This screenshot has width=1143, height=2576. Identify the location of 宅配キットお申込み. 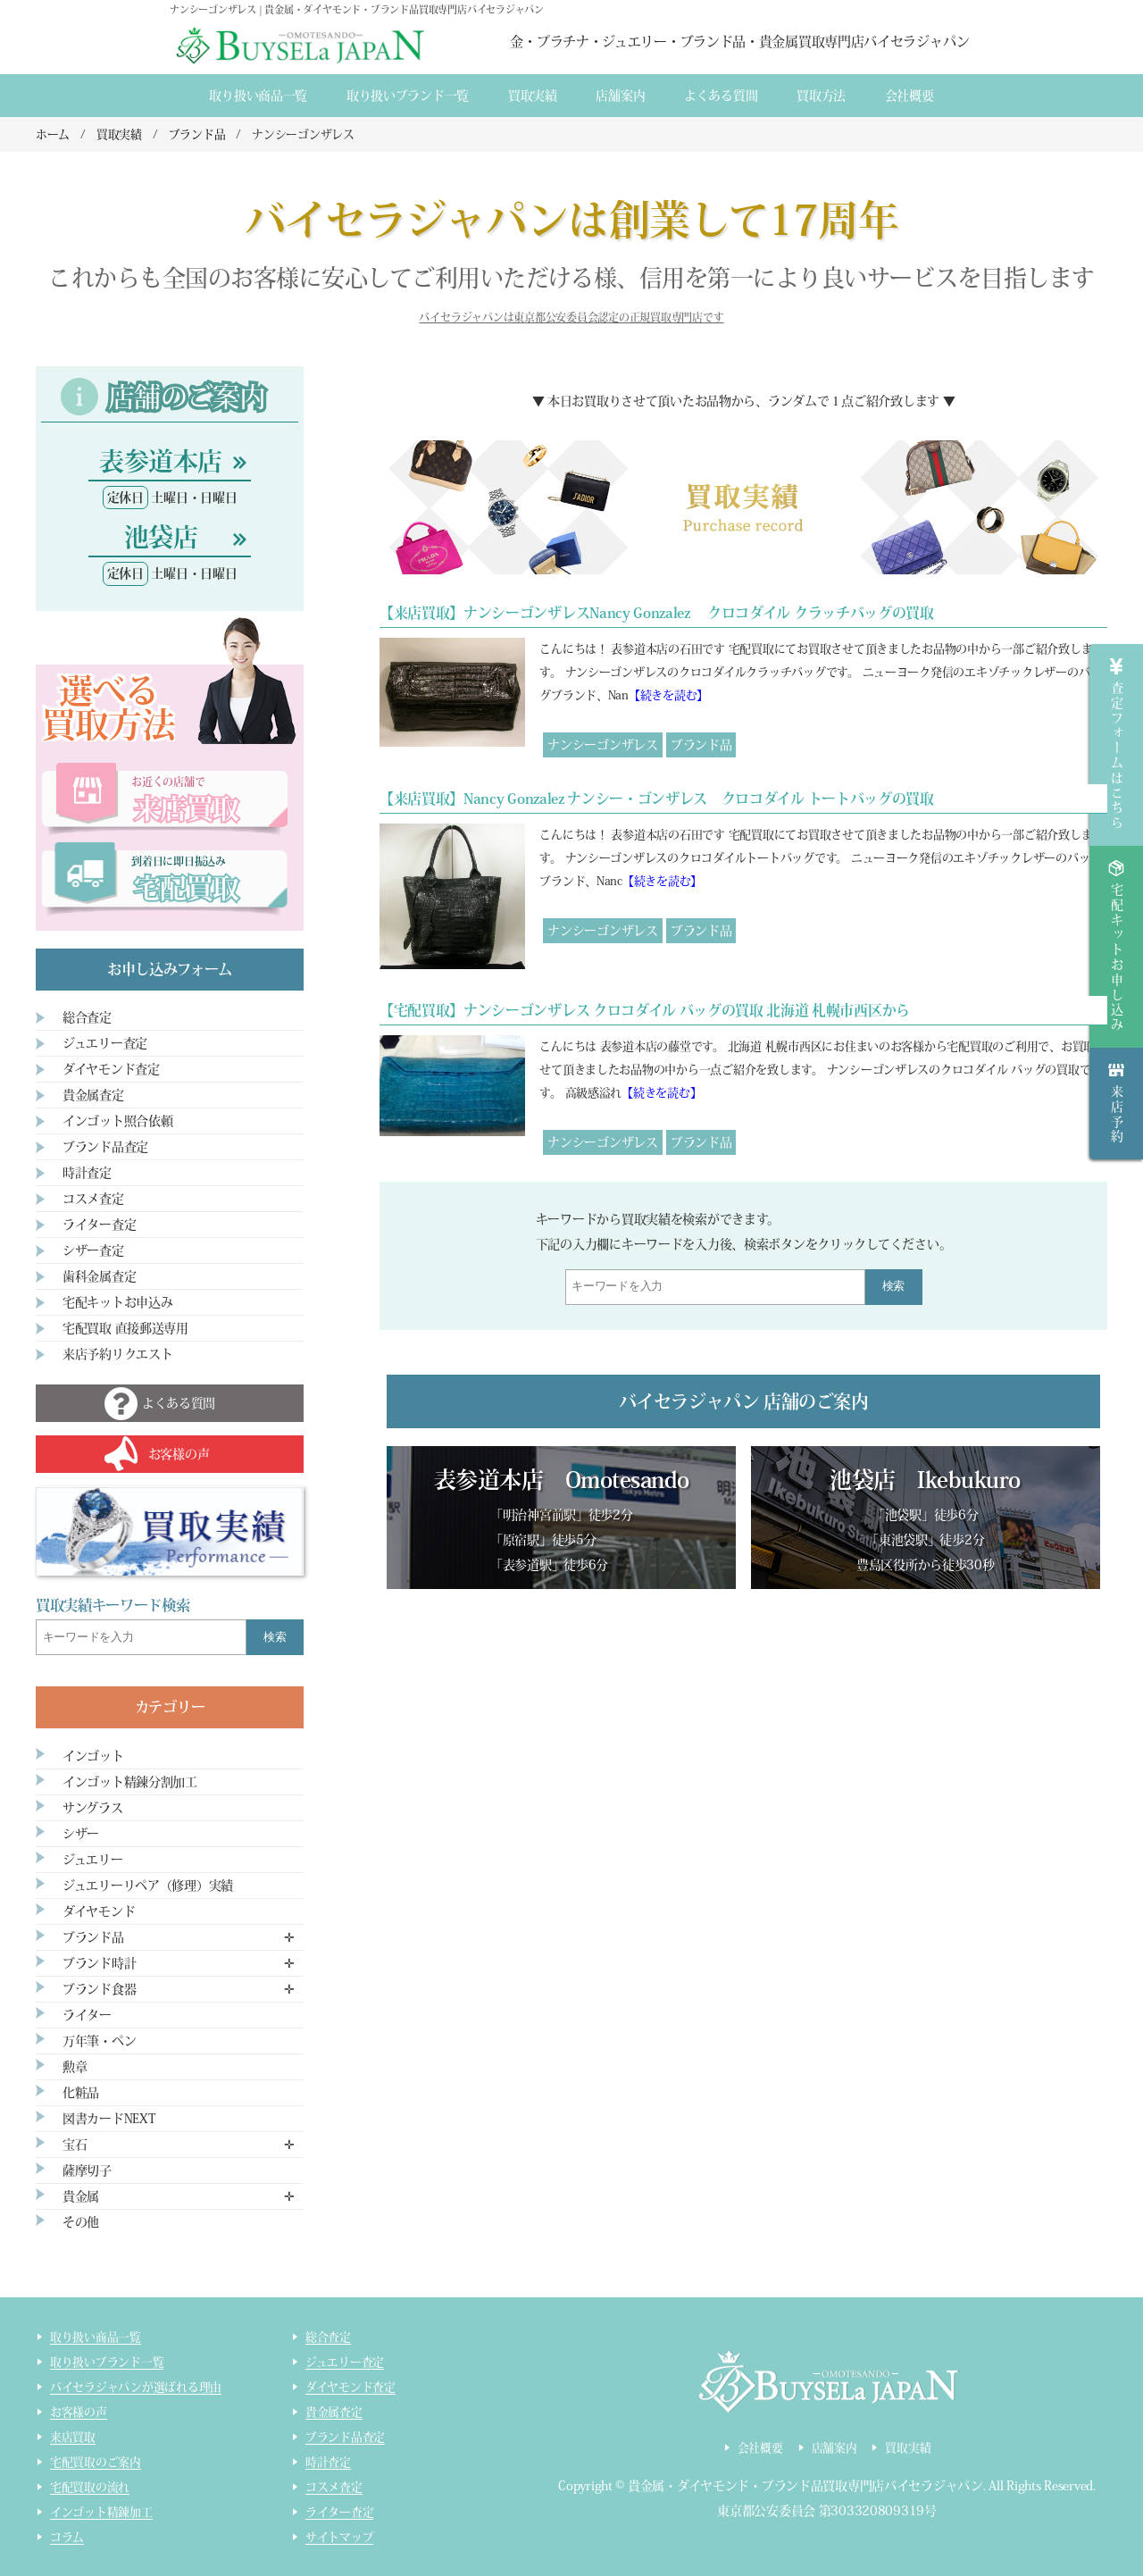
(117, 1302).